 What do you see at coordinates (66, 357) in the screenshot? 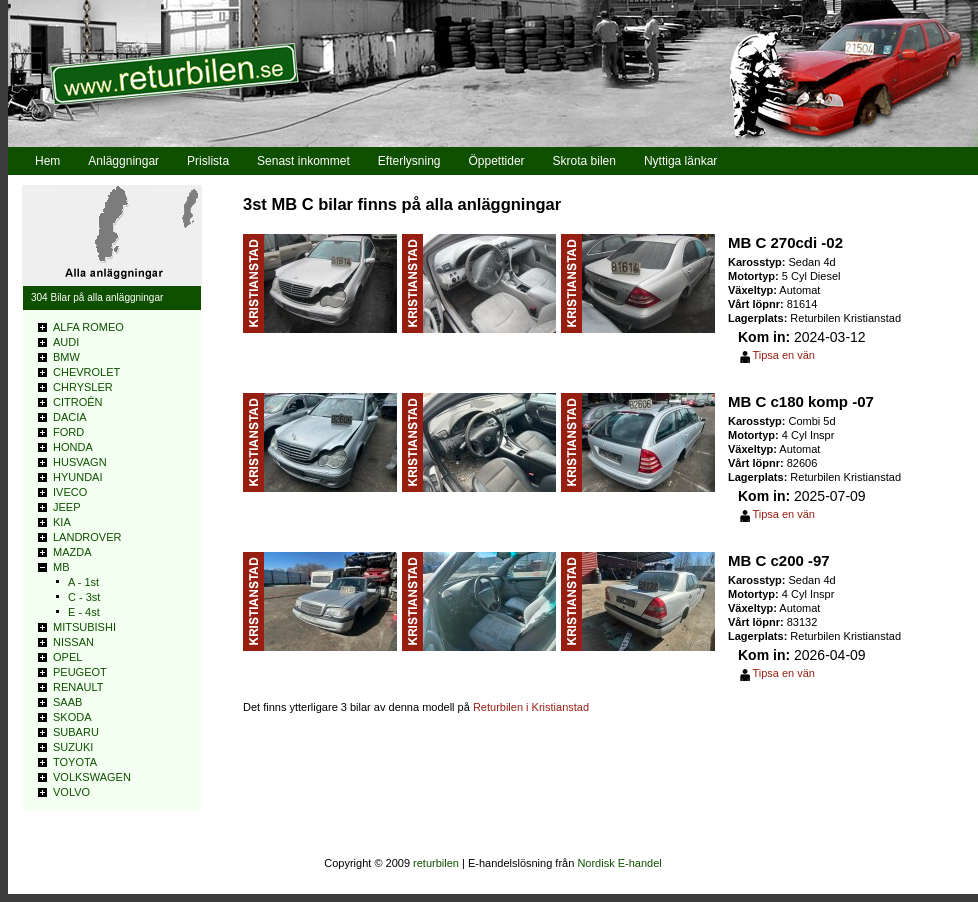
I see `BMW` at bounding box center [66, 357].